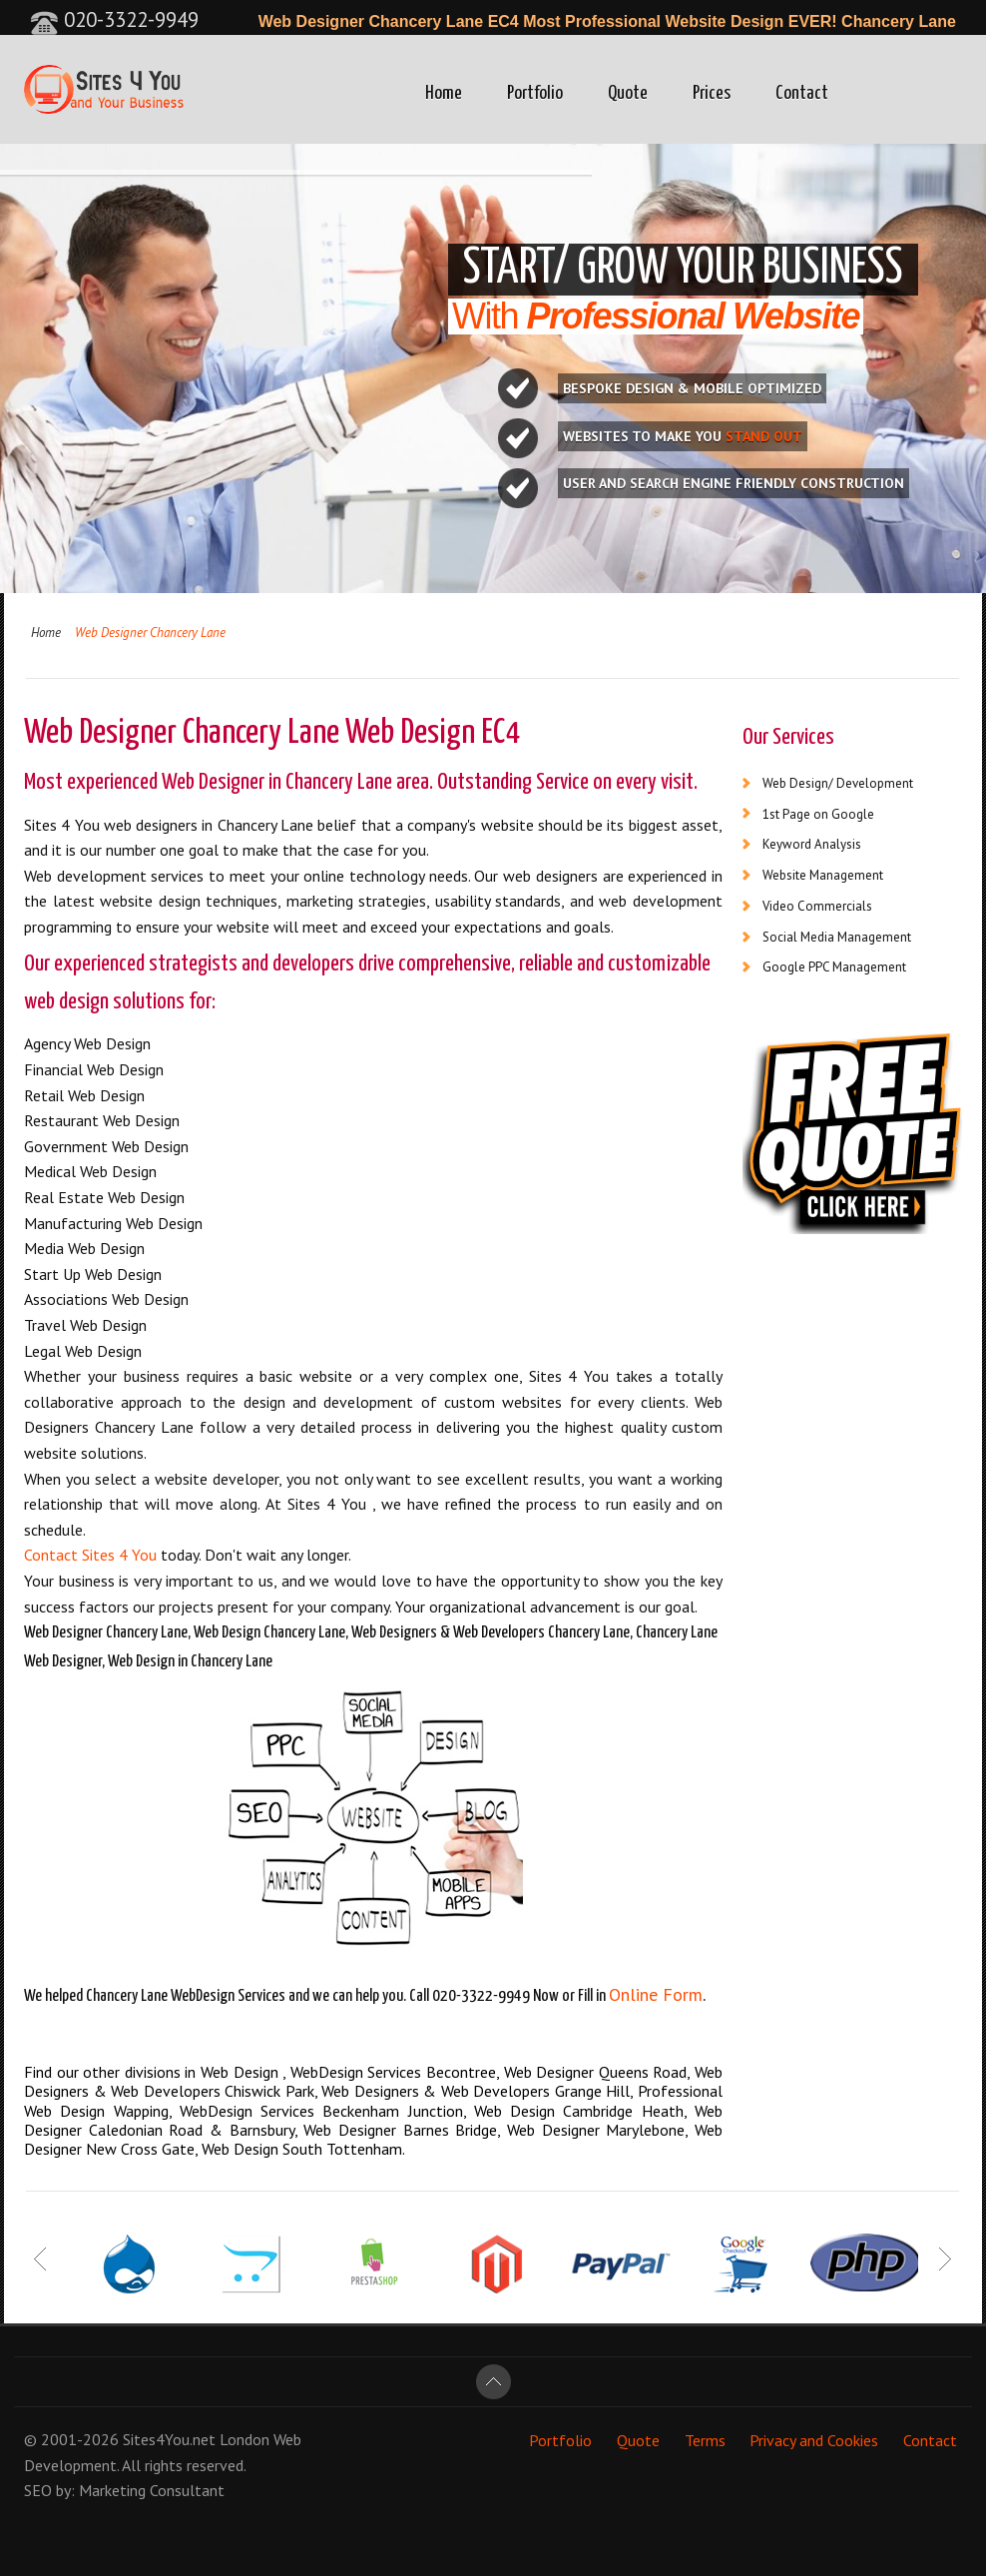  Describe the element at coordinates (393, 2072) in the screenshot. I see `WebDesign Services Becontree` at that location.